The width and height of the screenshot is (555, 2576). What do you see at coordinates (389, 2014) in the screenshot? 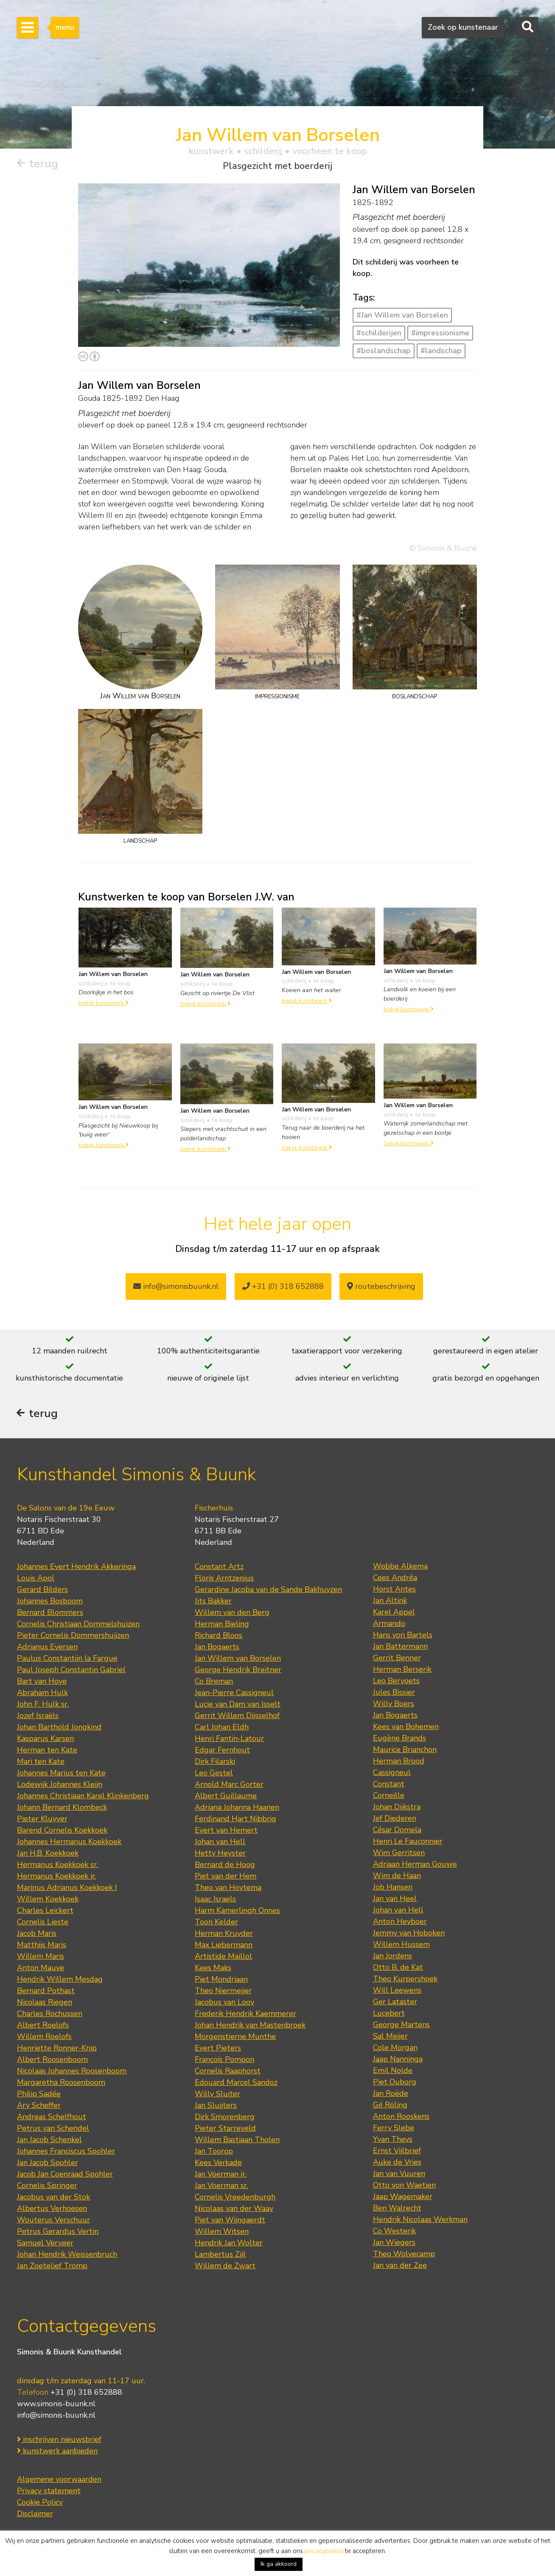
I see `Lucebert` at bounding box center [389, 2014].